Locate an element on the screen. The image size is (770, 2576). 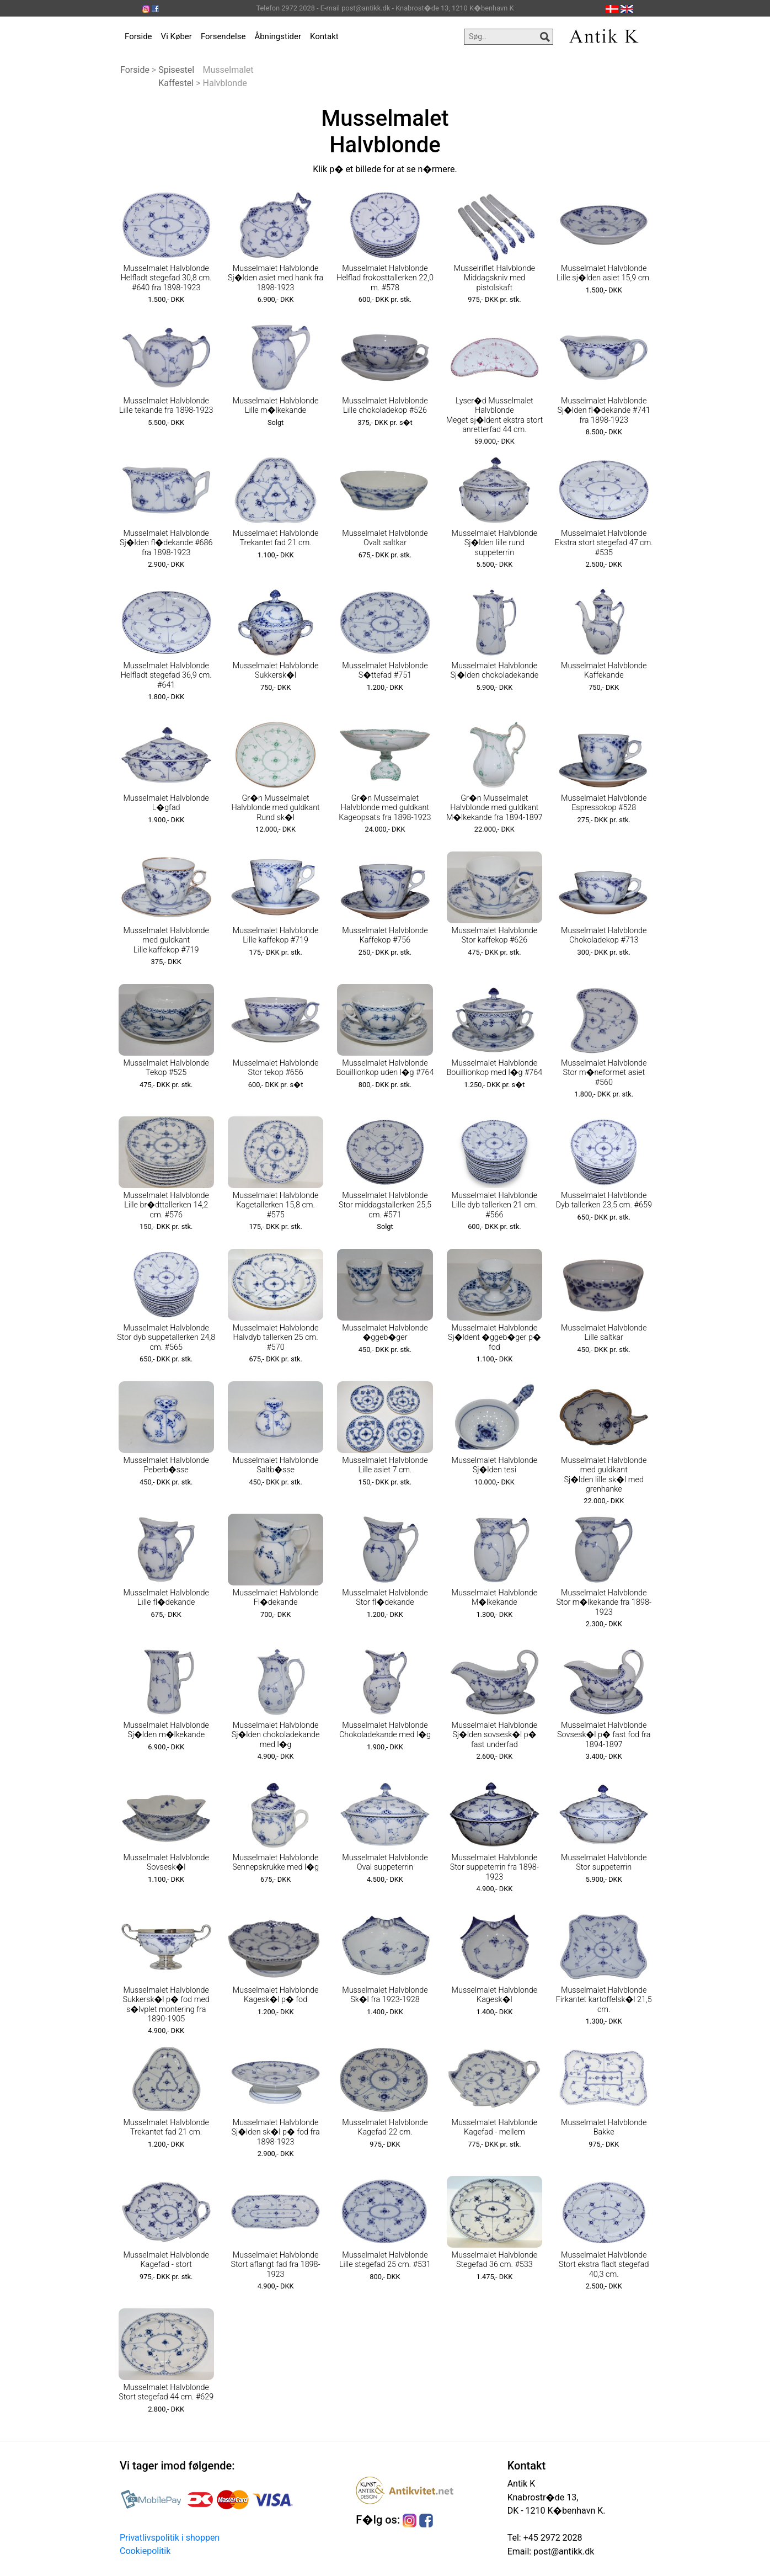
Cookiepolitik is located at coordinates (145, 2551).